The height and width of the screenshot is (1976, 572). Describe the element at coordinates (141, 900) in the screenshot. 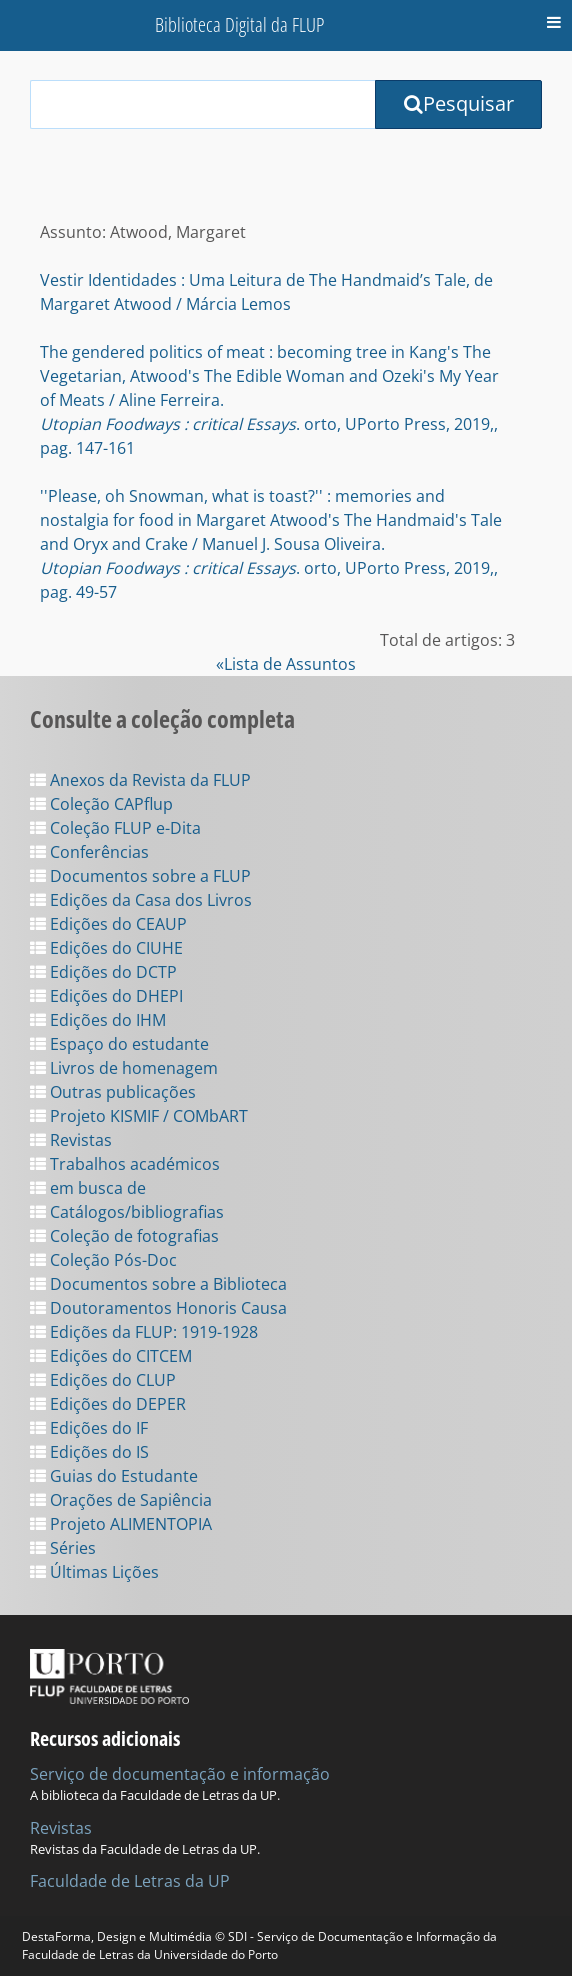

I see `Edições da Casa dos Livros` at that location.